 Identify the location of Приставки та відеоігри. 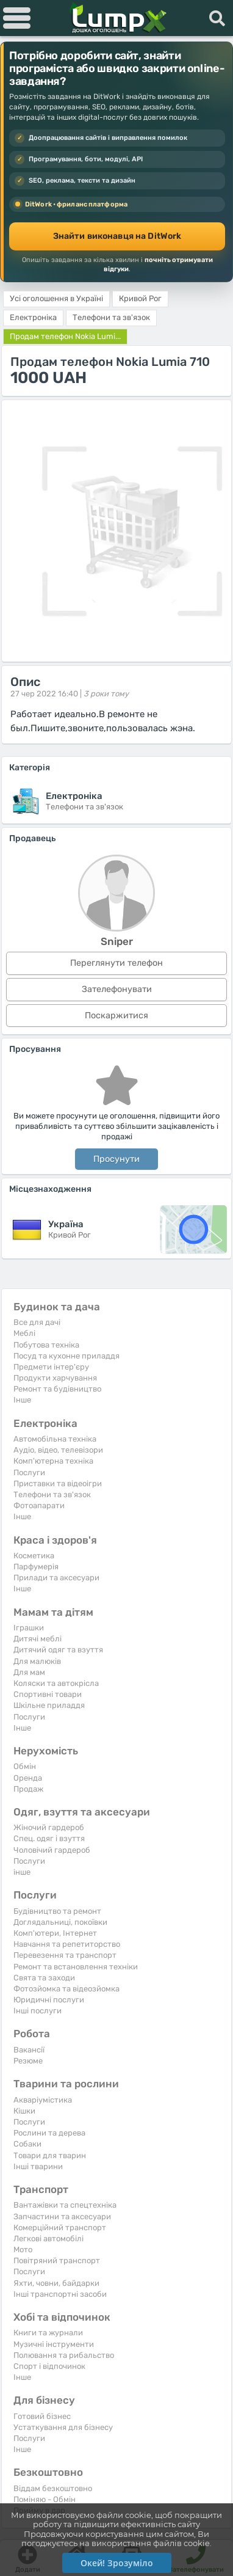
(57, 1483).